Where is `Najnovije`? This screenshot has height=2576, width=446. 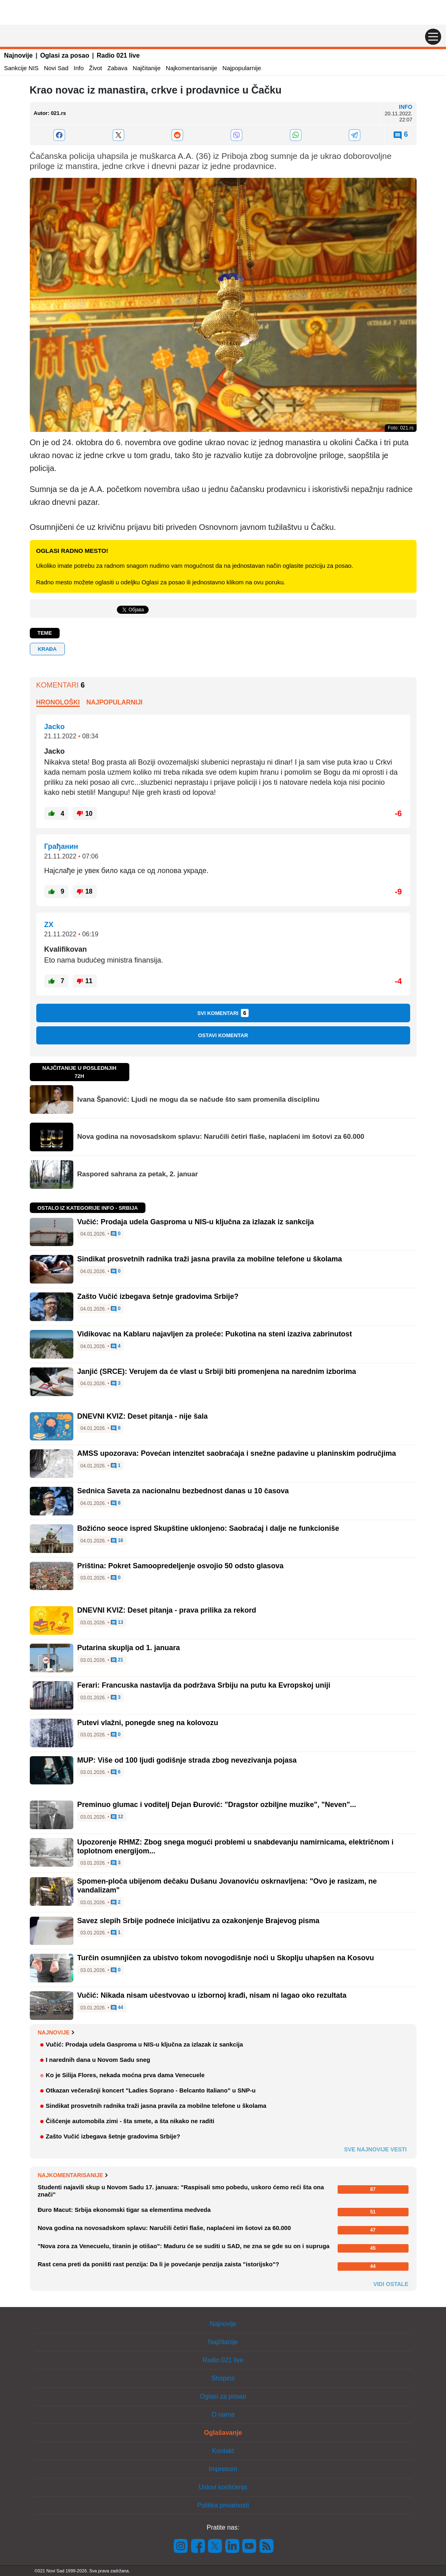
Najnovije is located at coordinates (18, 55).